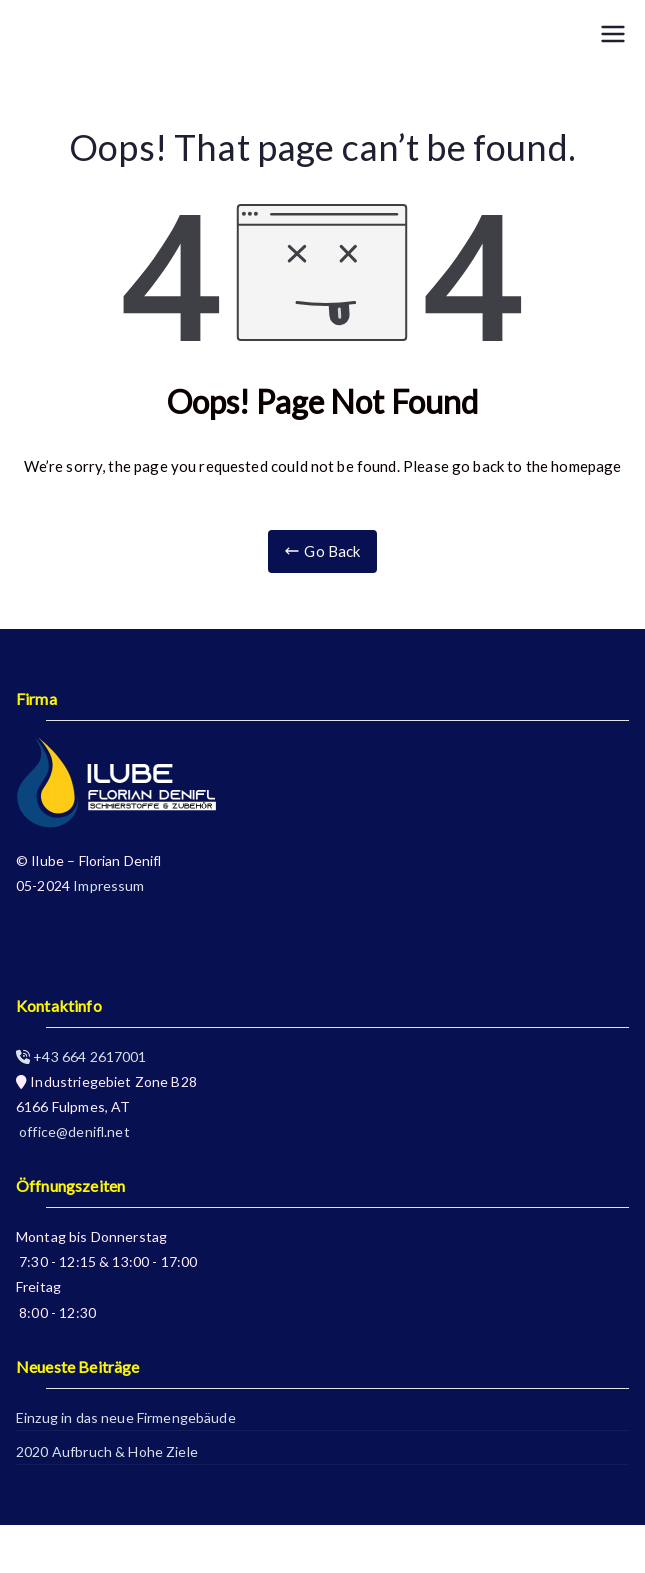 This screenshot has width=645, height=1573. Describe the element at coordinates (108, 885) in the screenshot. I see `Impressum` at that location.